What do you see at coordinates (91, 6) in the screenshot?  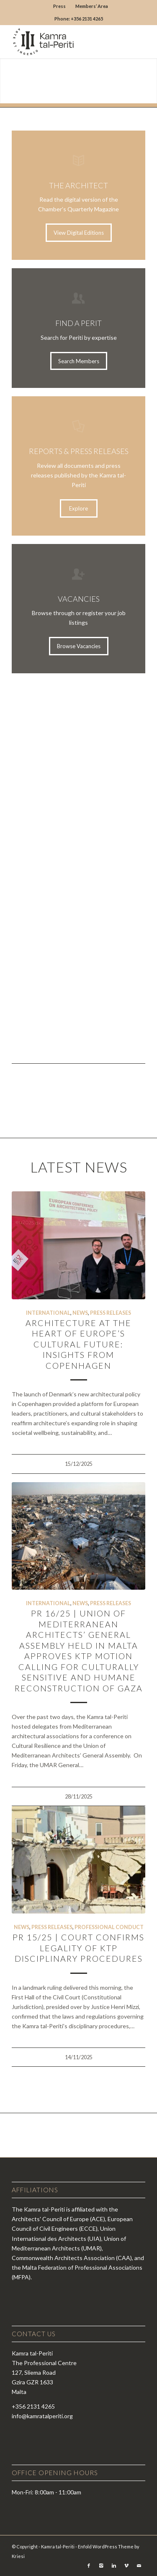 I see `Members’ Area` at bounding box center [91, 6].